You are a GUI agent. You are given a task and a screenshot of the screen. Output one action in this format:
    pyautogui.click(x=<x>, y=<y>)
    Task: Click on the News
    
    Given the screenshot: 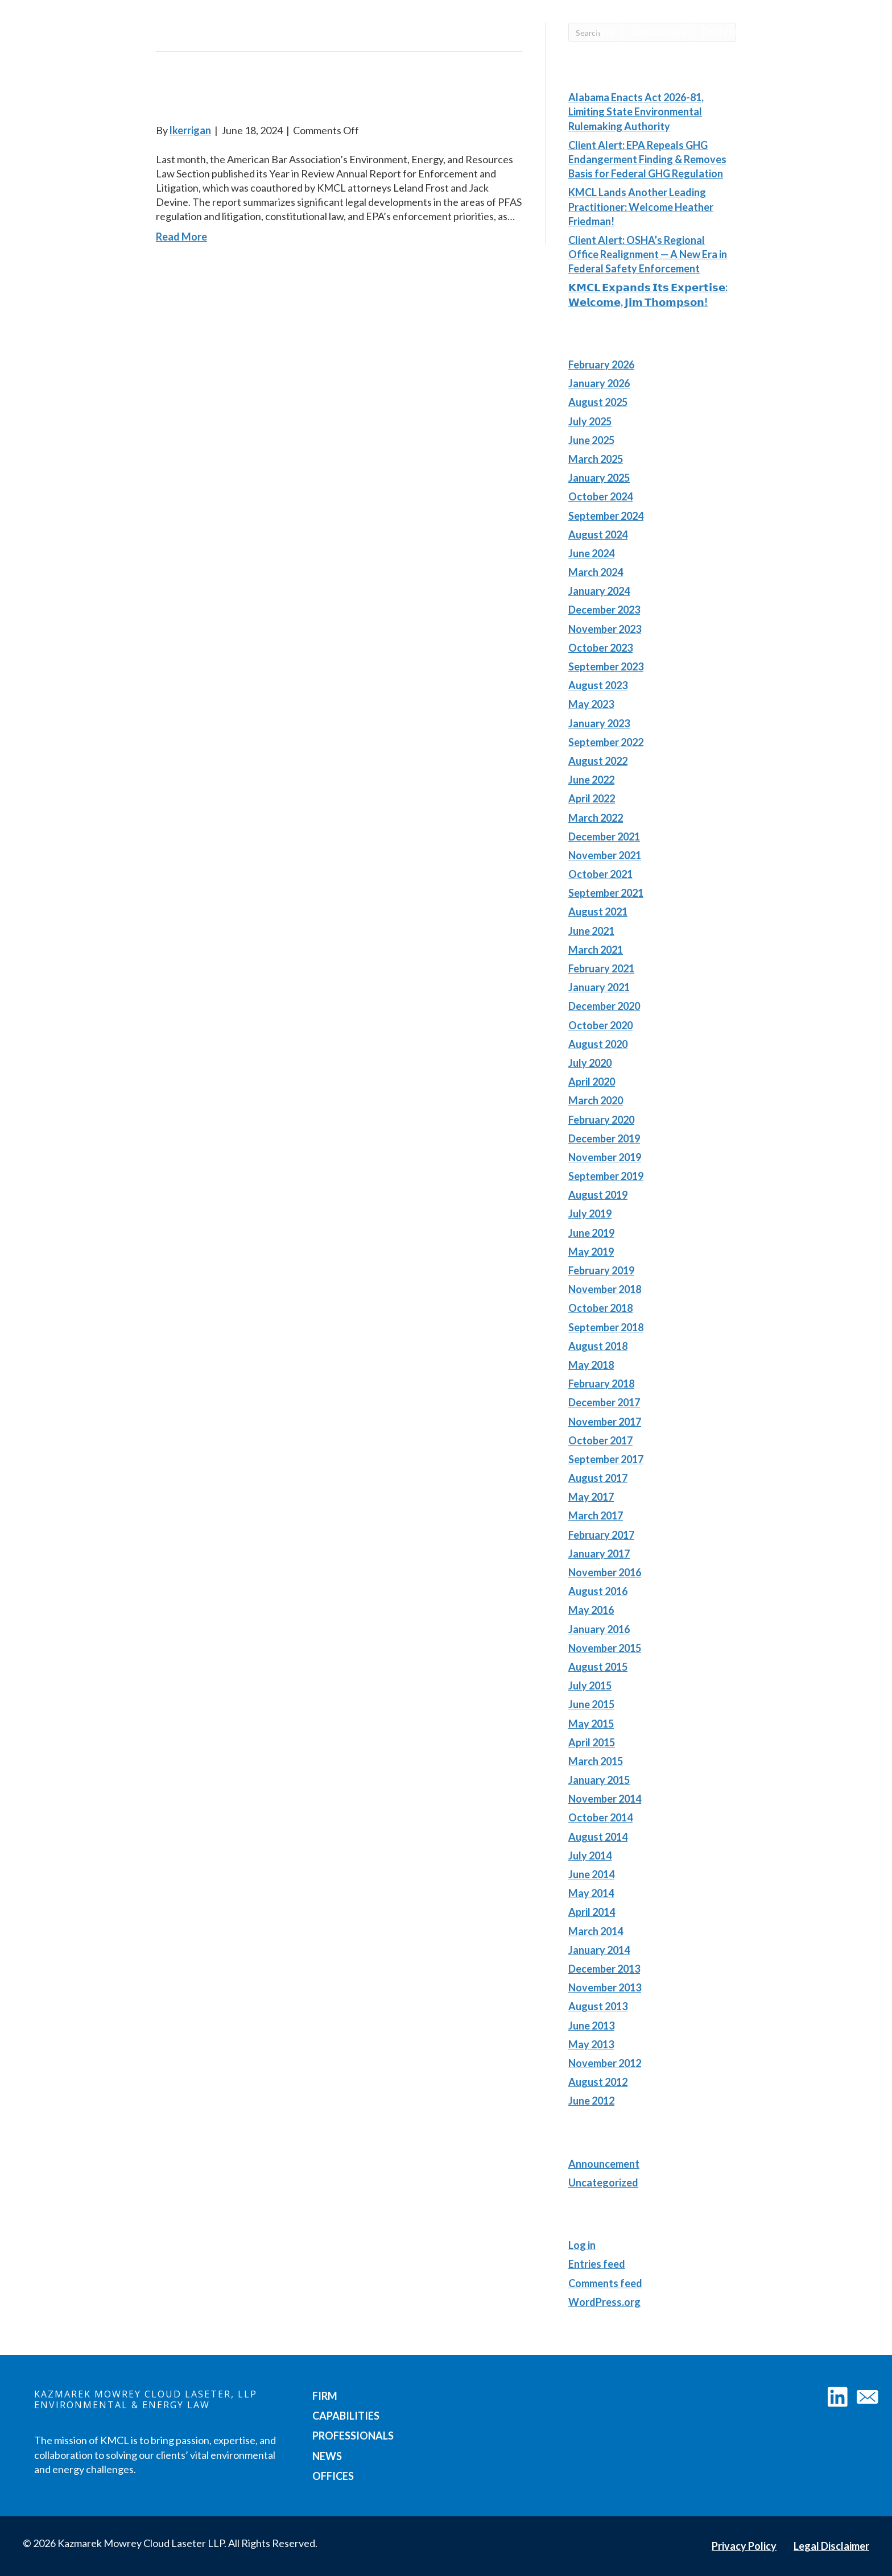 What is the action you would take?
    pyautogui.click(x=796, y=32)
    